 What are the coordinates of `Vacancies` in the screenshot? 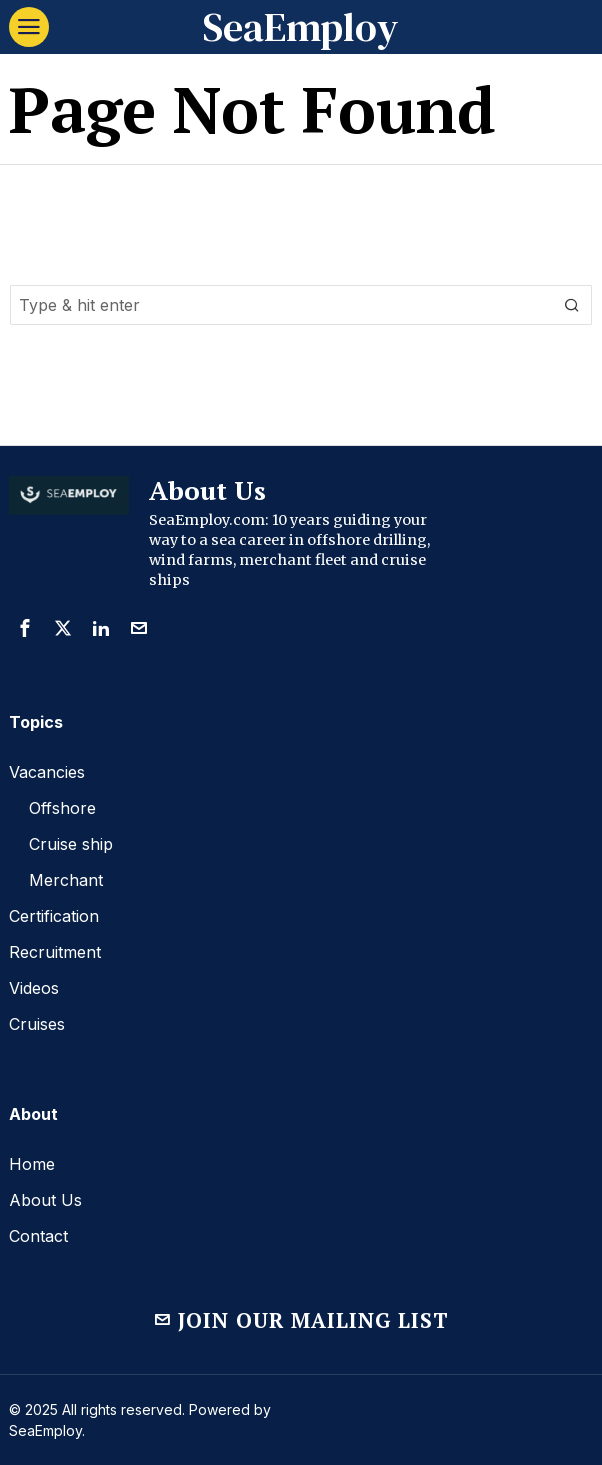 It's located at (47, 772).